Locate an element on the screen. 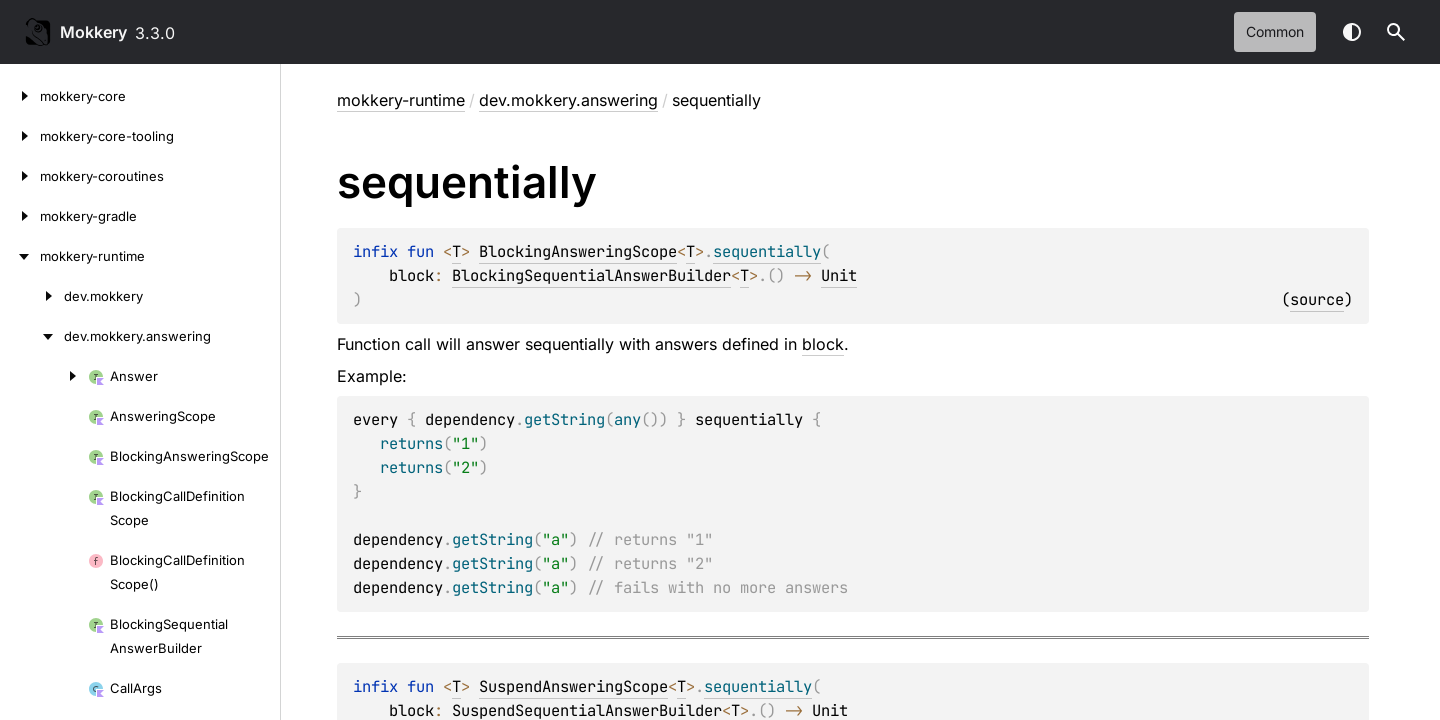 The image size is (1440, 720). mokkery-runtime is located at coordinates (401, 100).